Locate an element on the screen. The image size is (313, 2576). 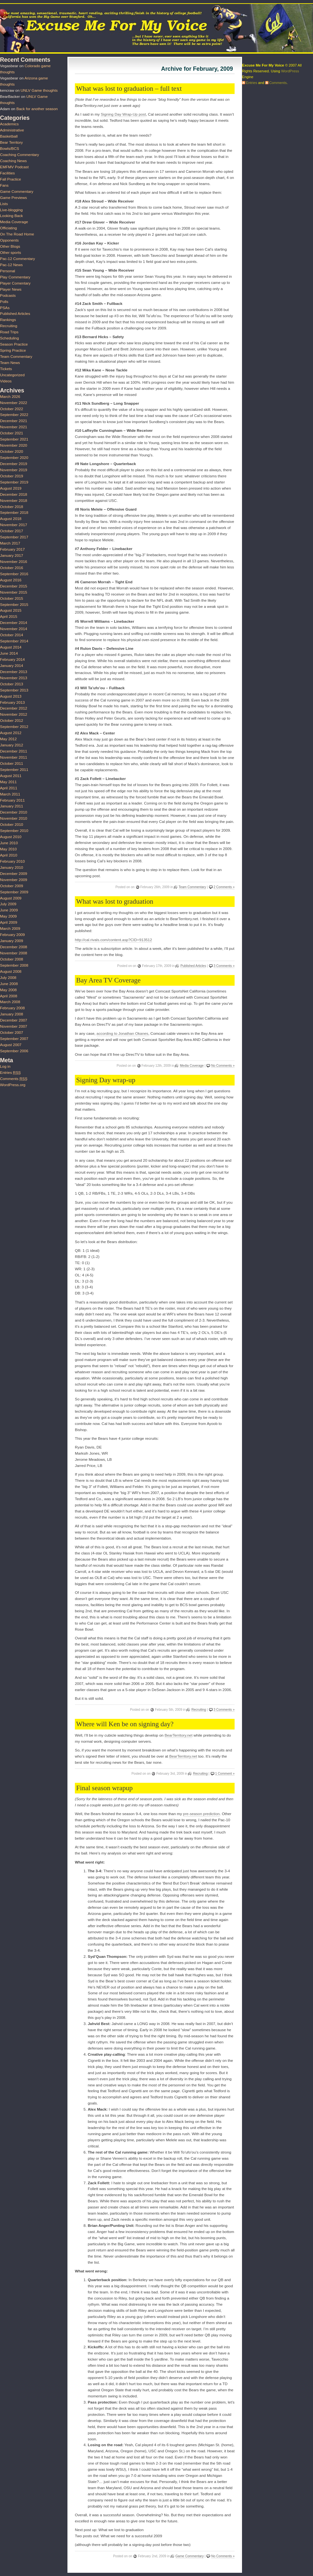
Signing Day Wrap-Up post is located at coordinates (123, 114).